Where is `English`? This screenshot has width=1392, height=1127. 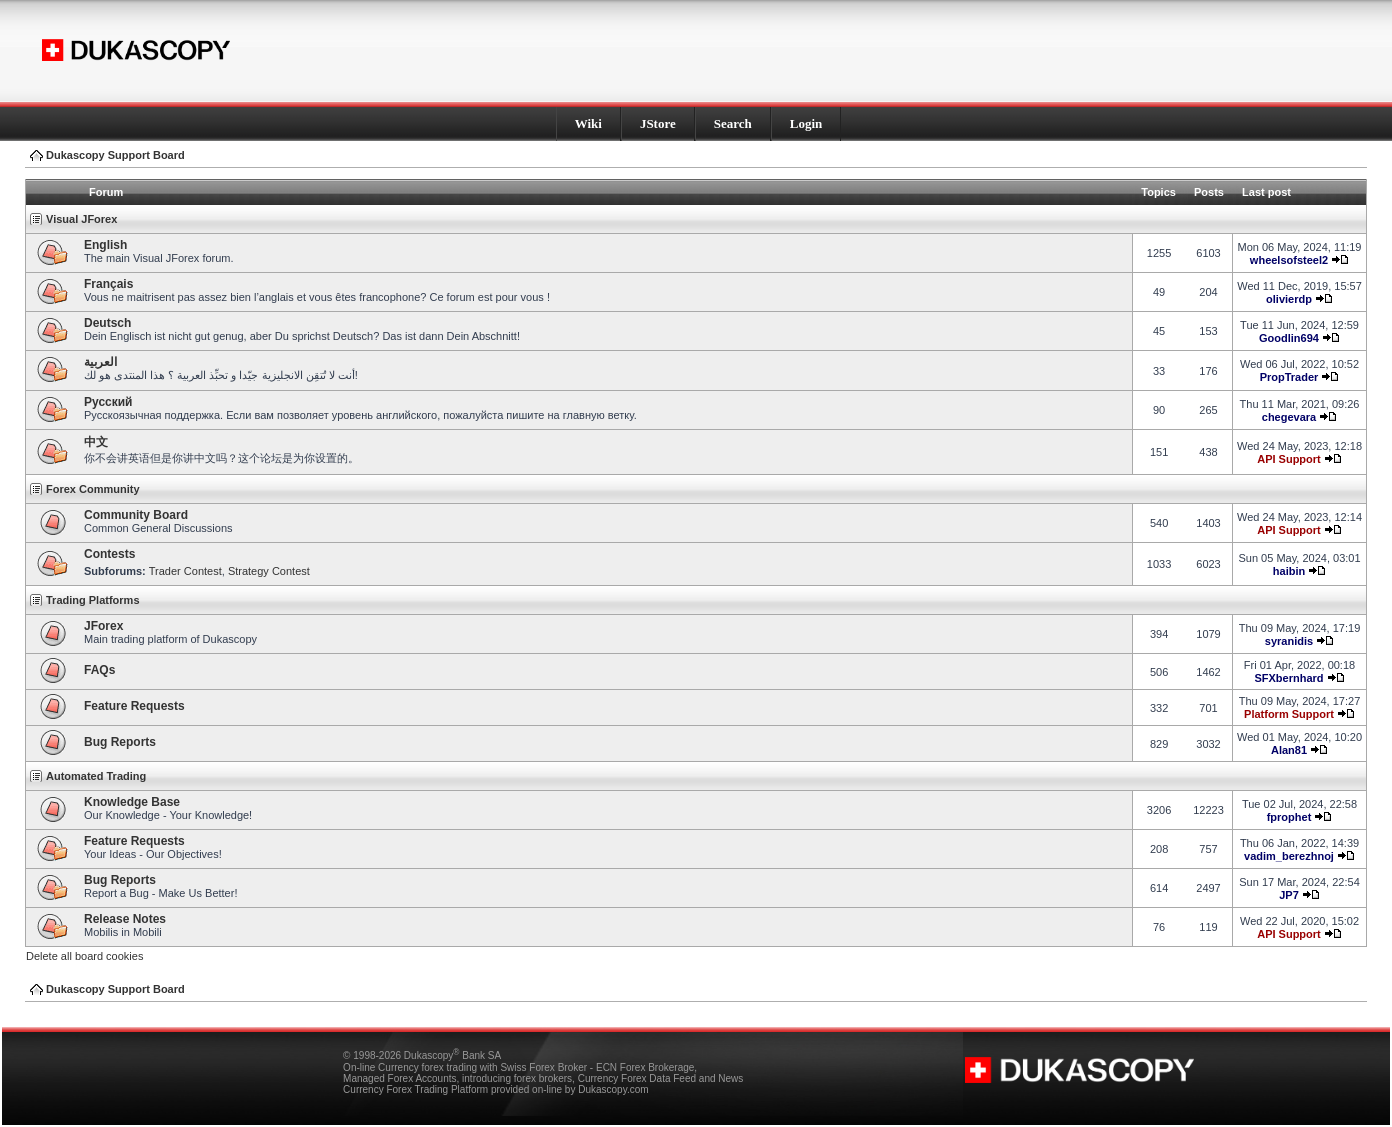 English is located at coordinates (105, 245).